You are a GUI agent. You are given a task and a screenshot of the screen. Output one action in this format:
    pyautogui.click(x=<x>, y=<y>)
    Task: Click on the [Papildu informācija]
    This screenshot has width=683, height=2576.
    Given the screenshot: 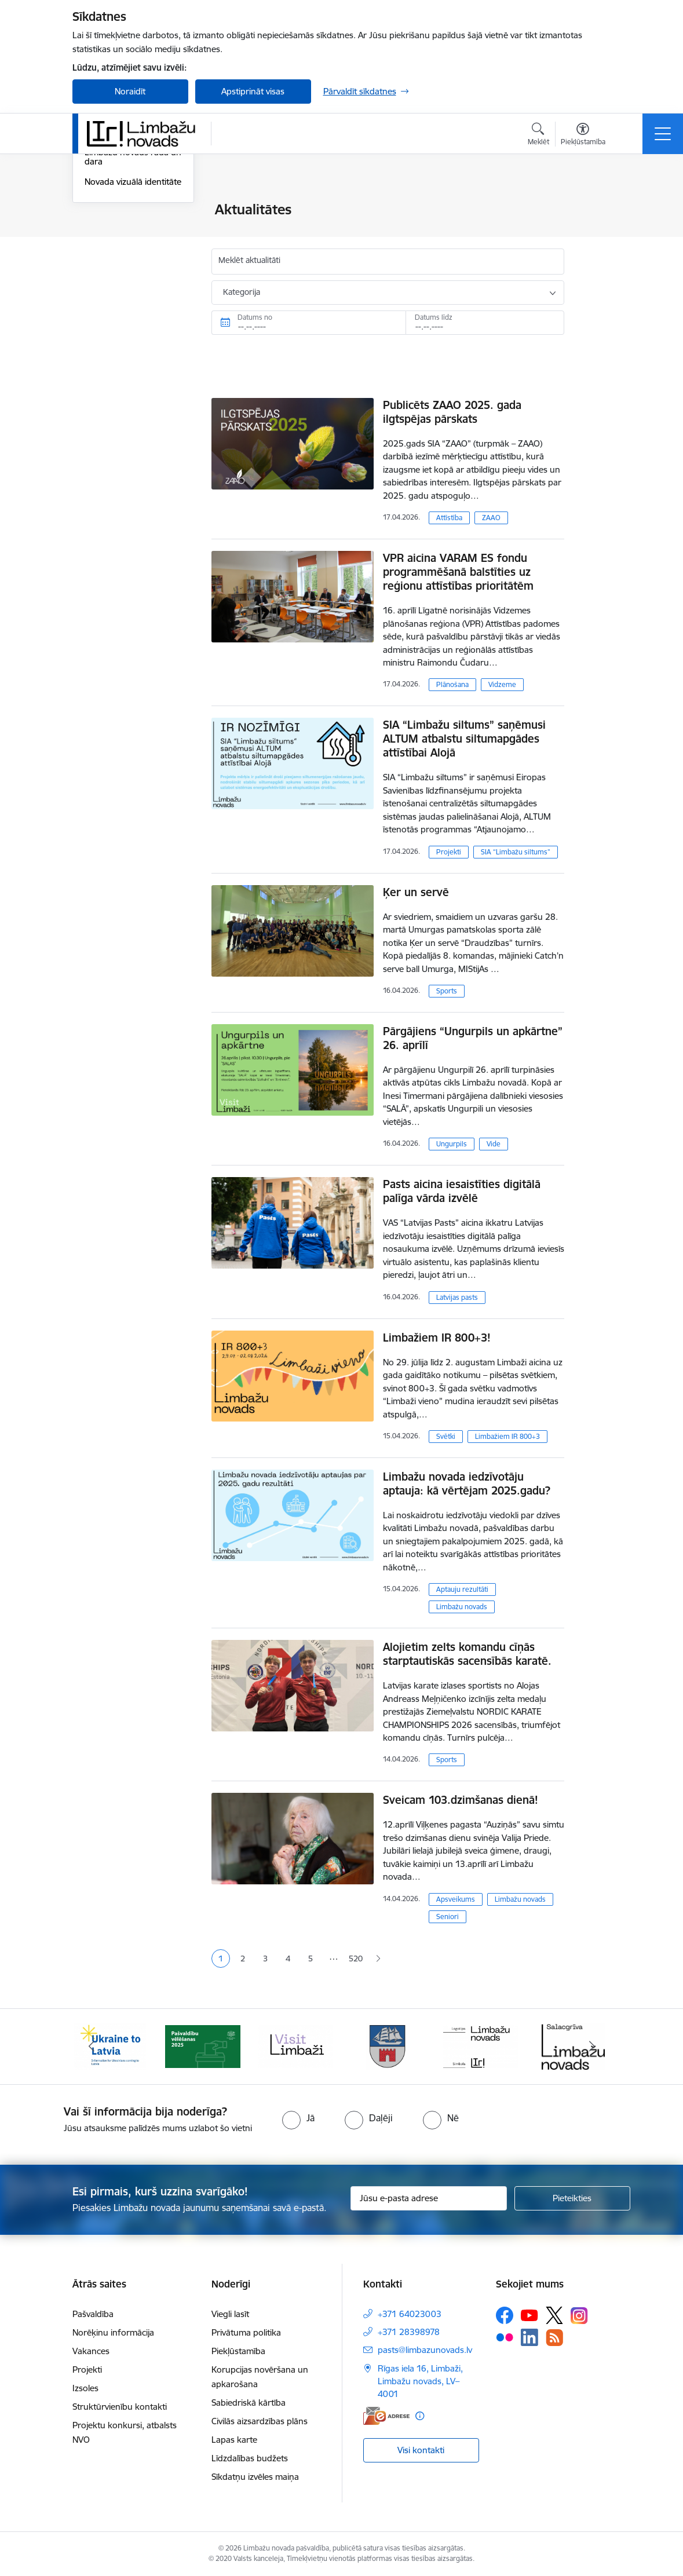 What is the action you would take?
    pyautogui.click(x=419, y=2415)
    